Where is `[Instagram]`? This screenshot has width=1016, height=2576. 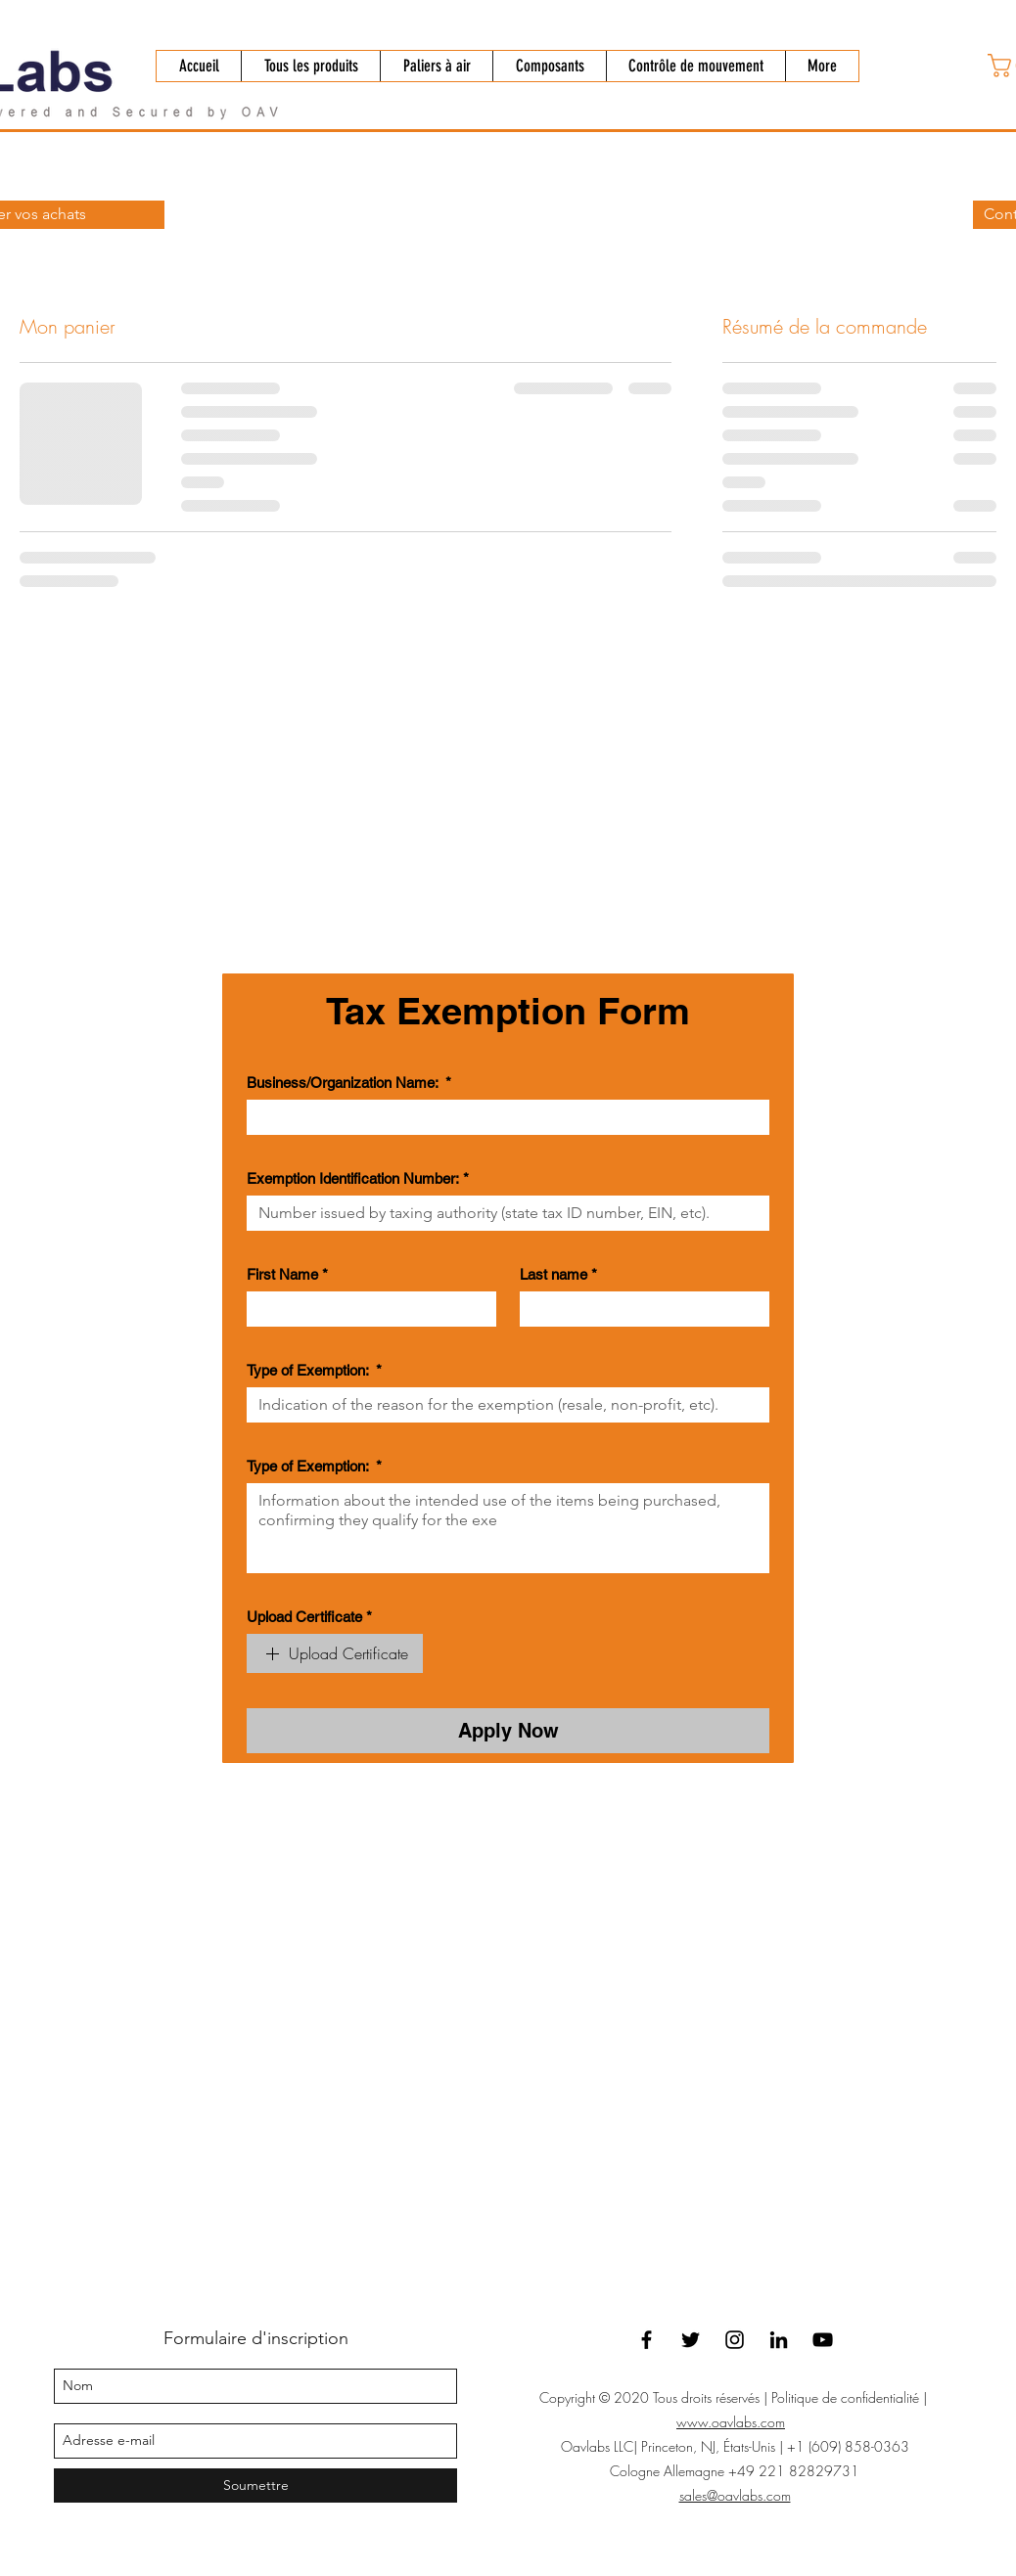
[Instagram] is located at coordinates (734, 2339).